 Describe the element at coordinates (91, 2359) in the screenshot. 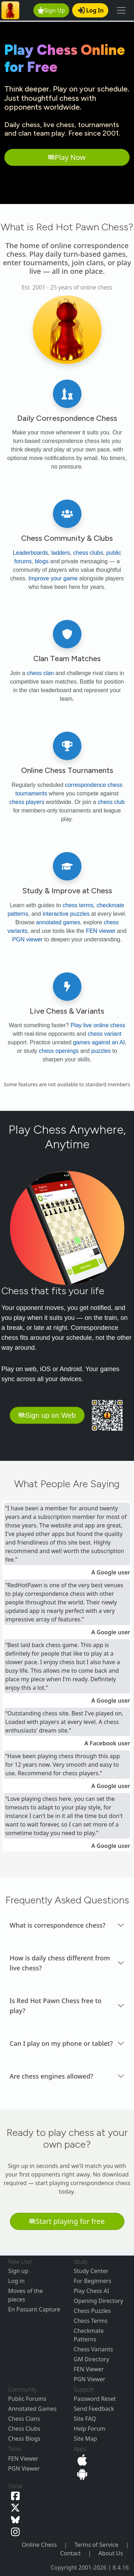

I see `GM Directory` at that location.